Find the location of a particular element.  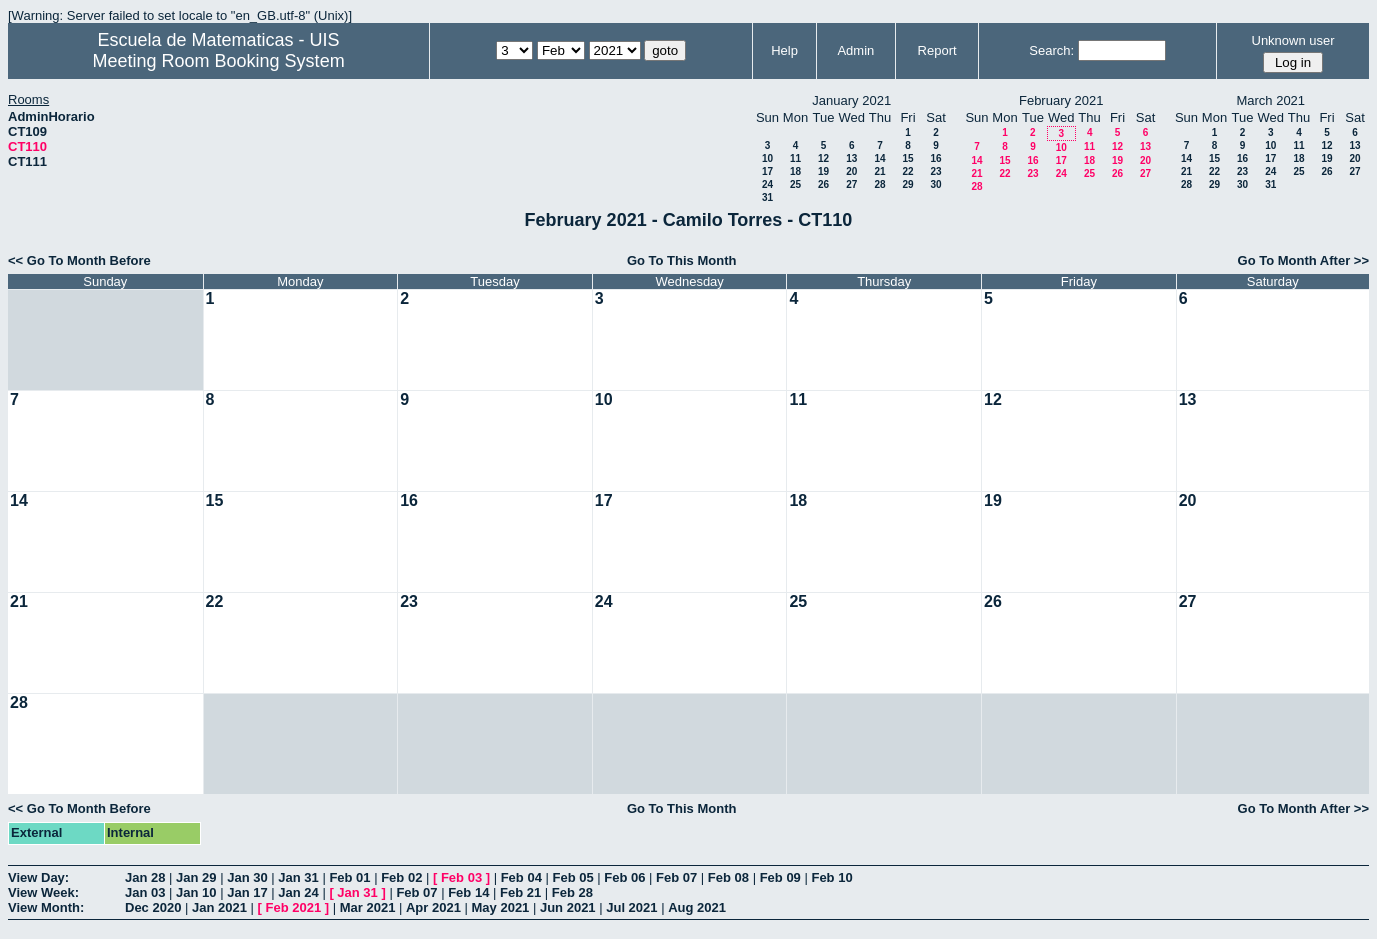

Feb 04 is located at coordinates (521, 877).